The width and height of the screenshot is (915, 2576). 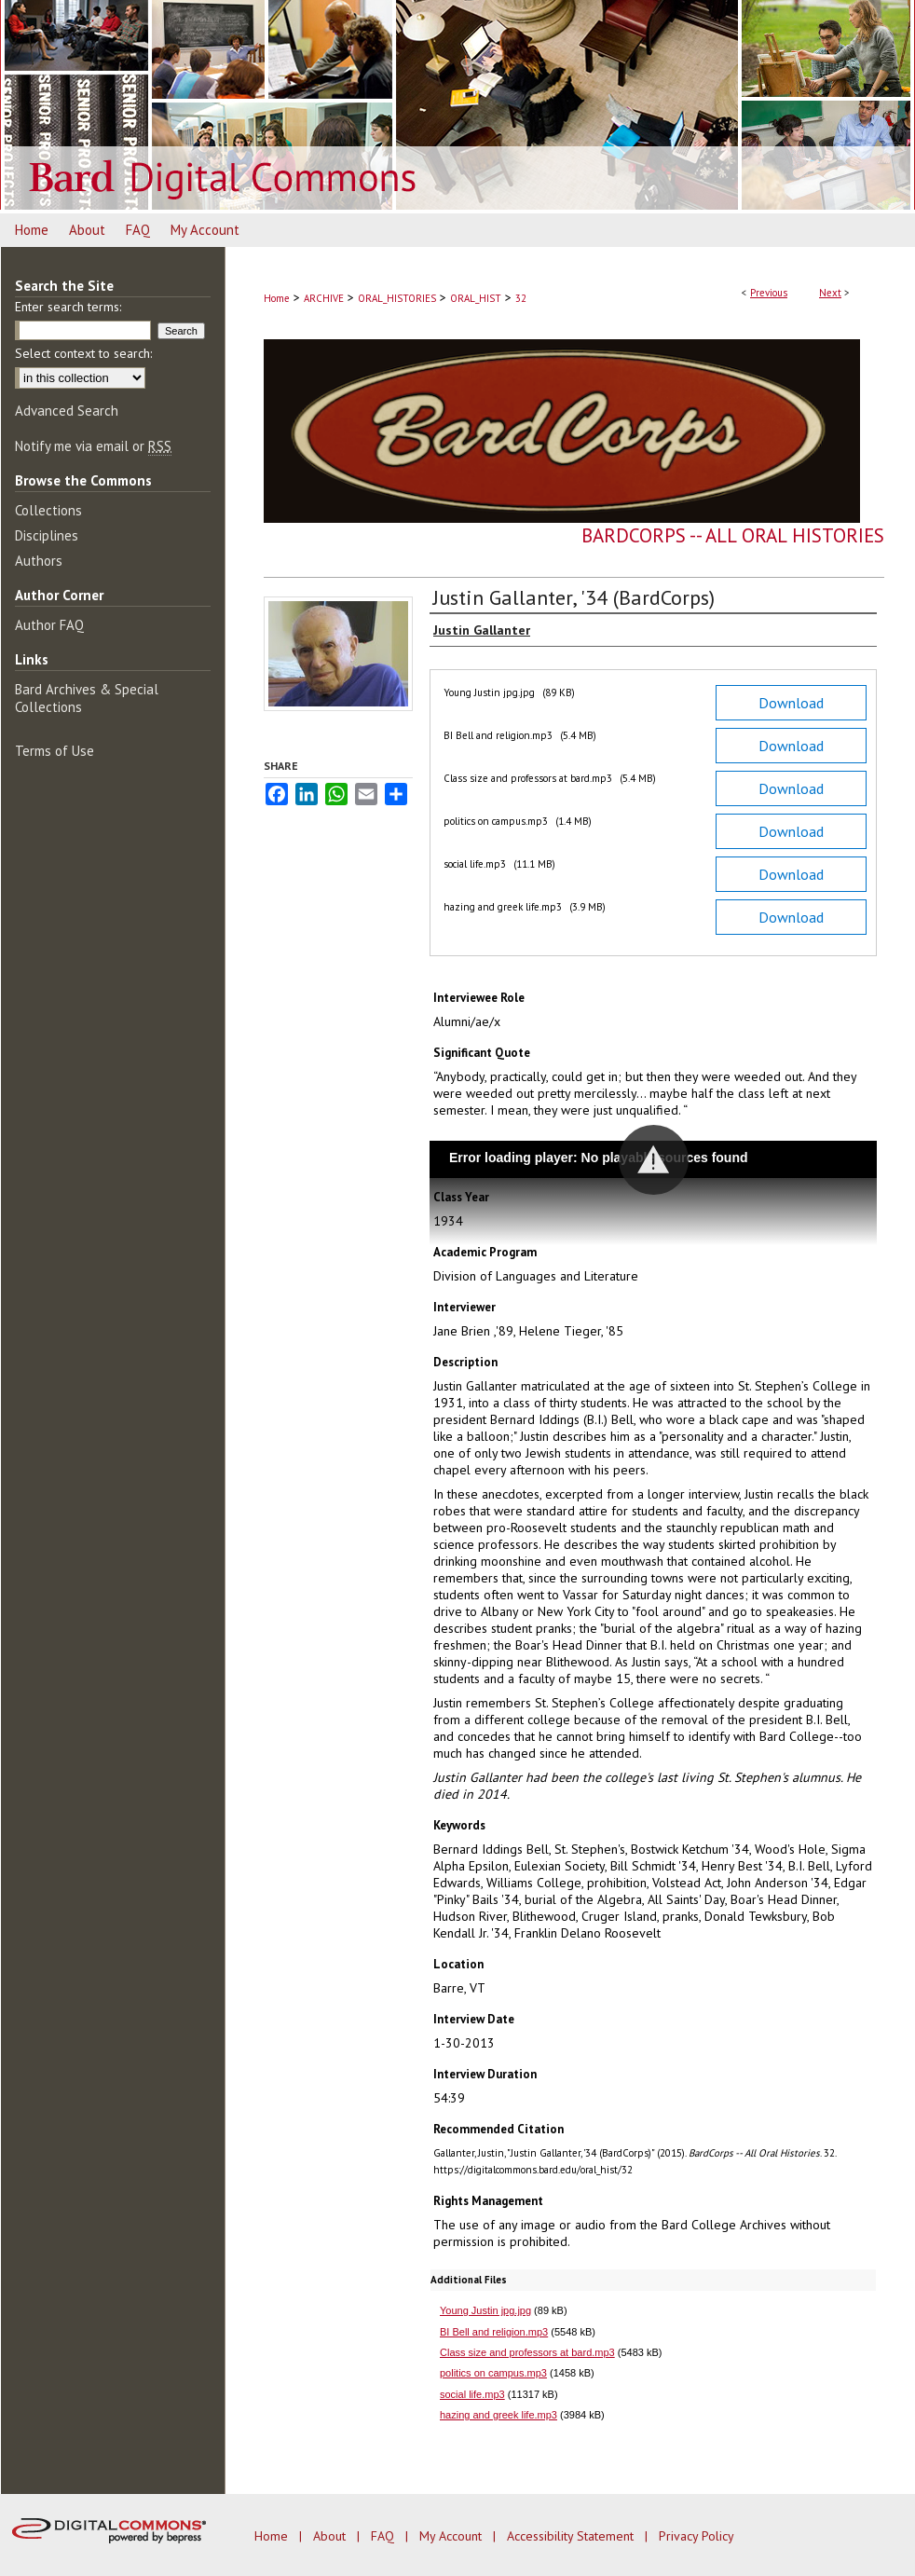 I want to click on Author FAQ, so click(x=49, y=625).